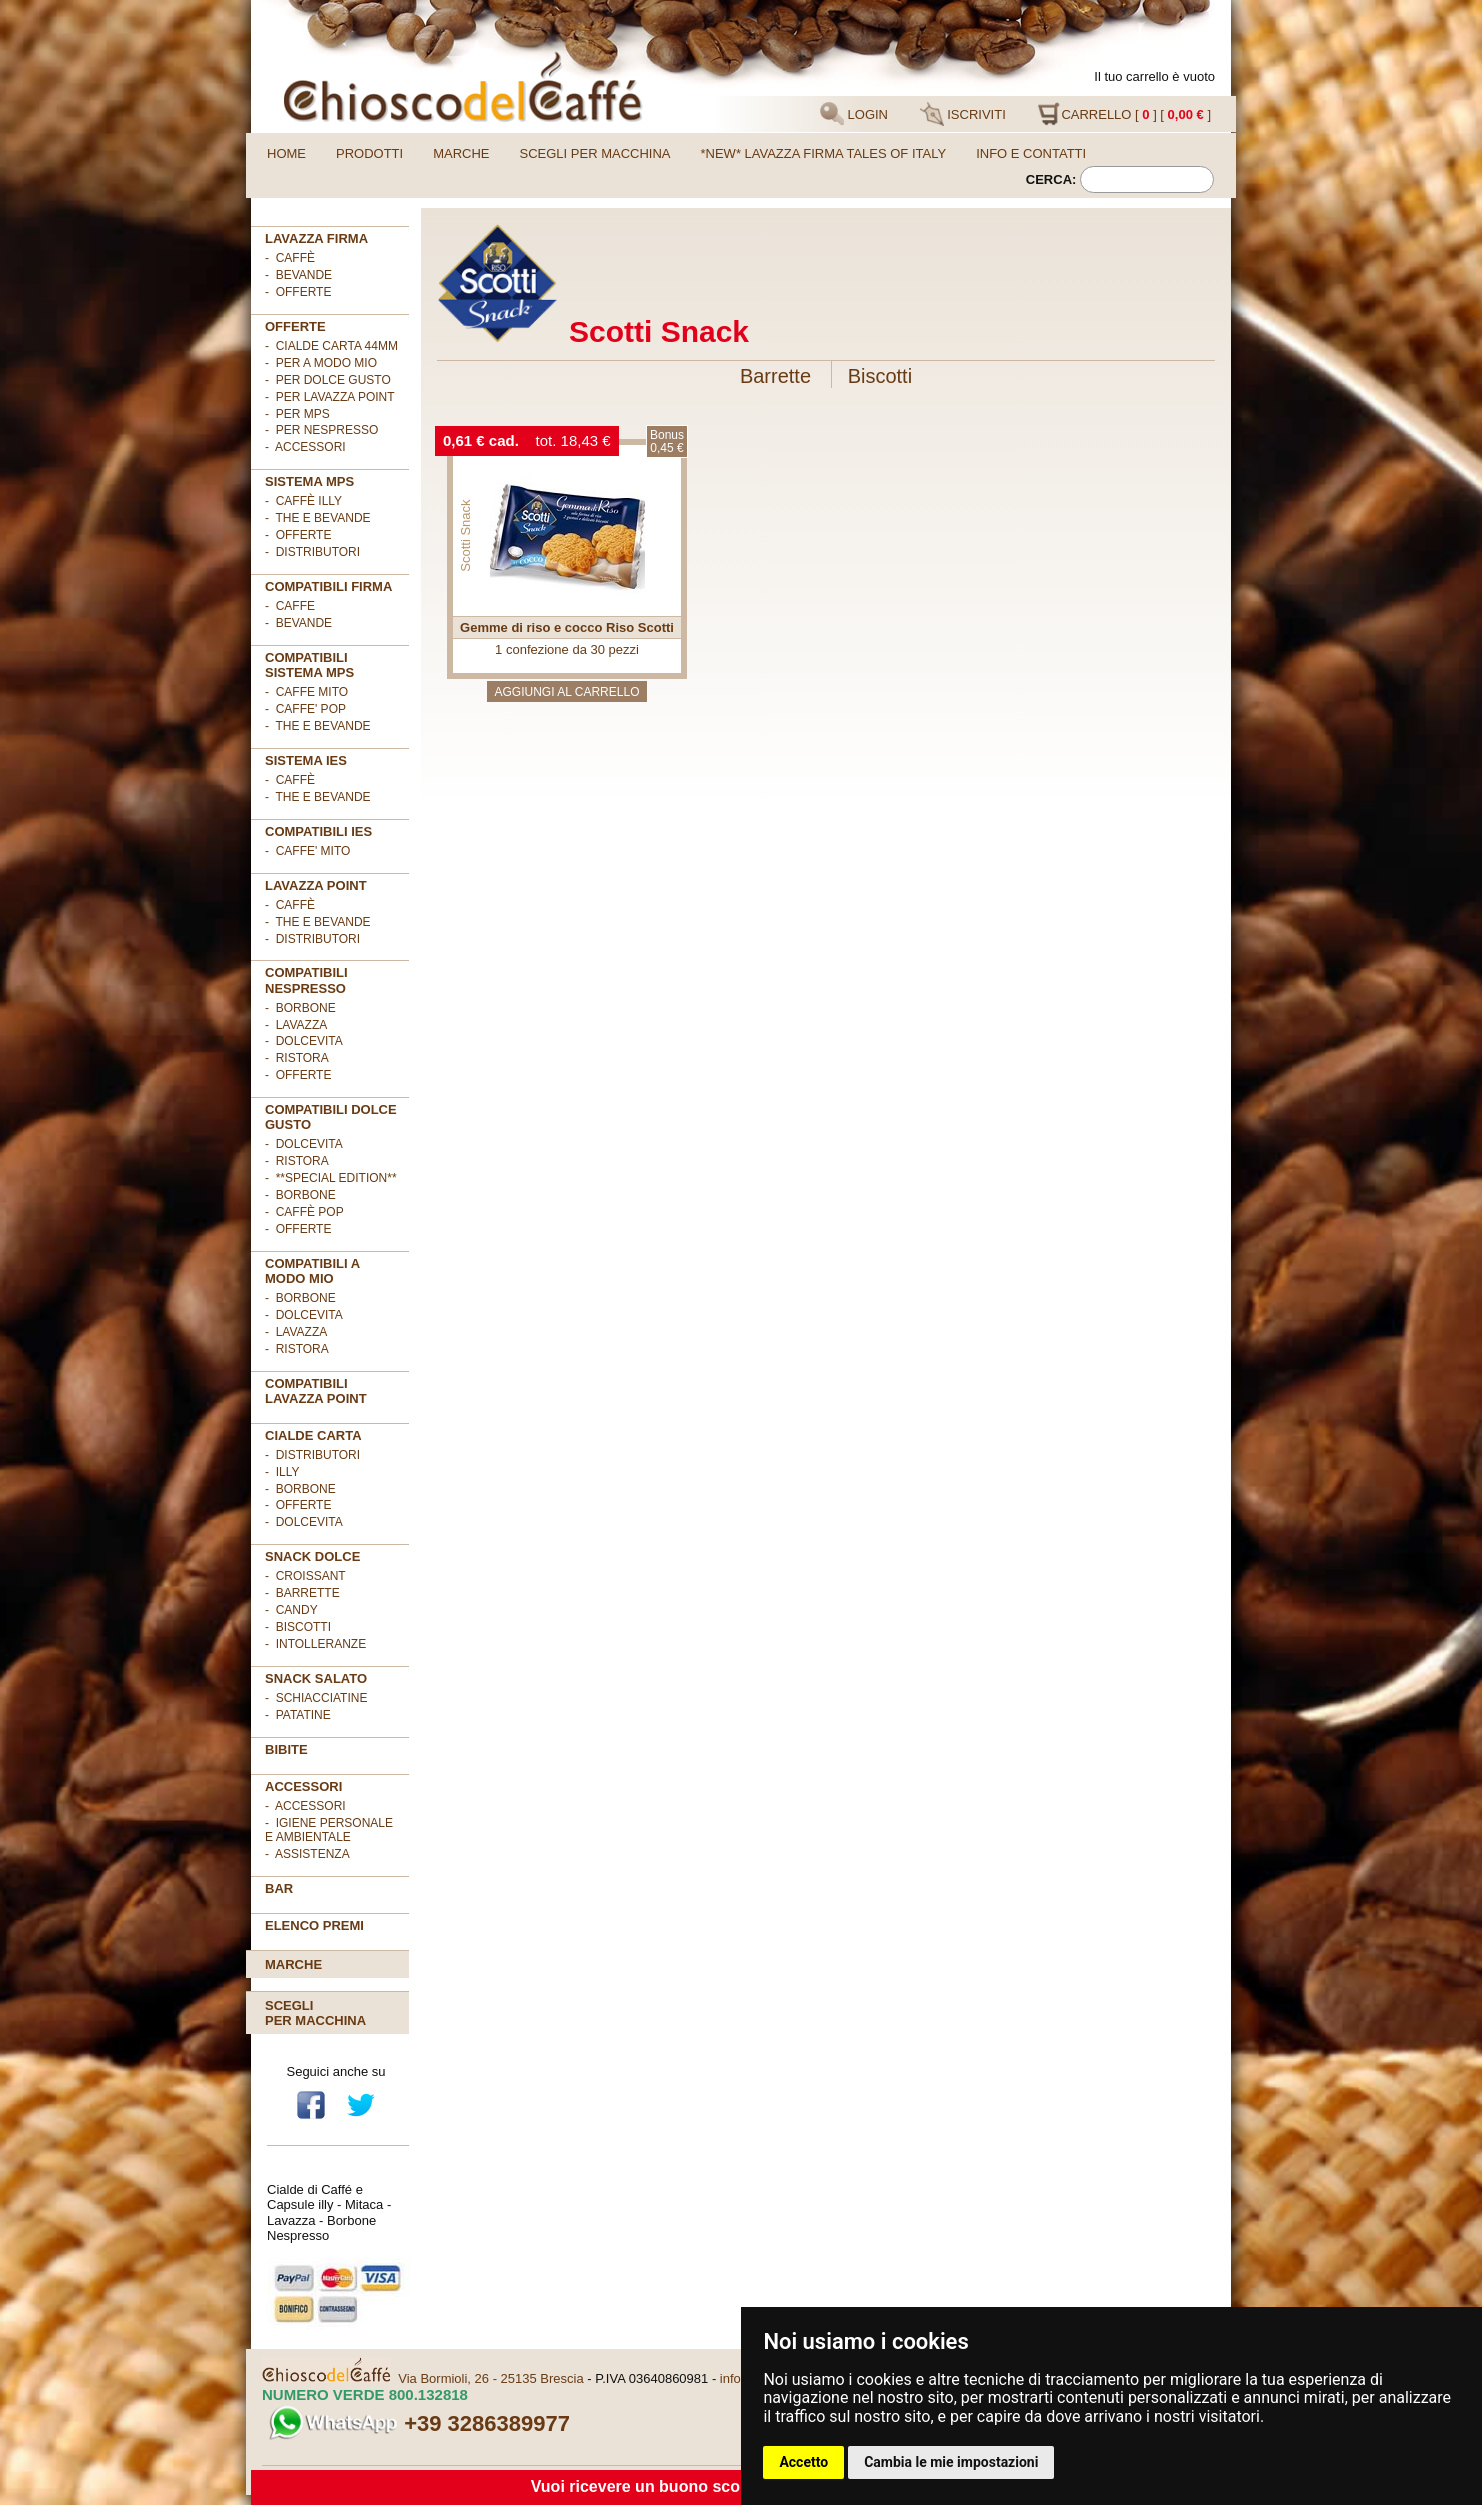 This screenshot has width=1482, height=2505. What do you see at coordinates (297, 414) in the screenshot?
I see `- per MPS` at bounding box center [297, 414].